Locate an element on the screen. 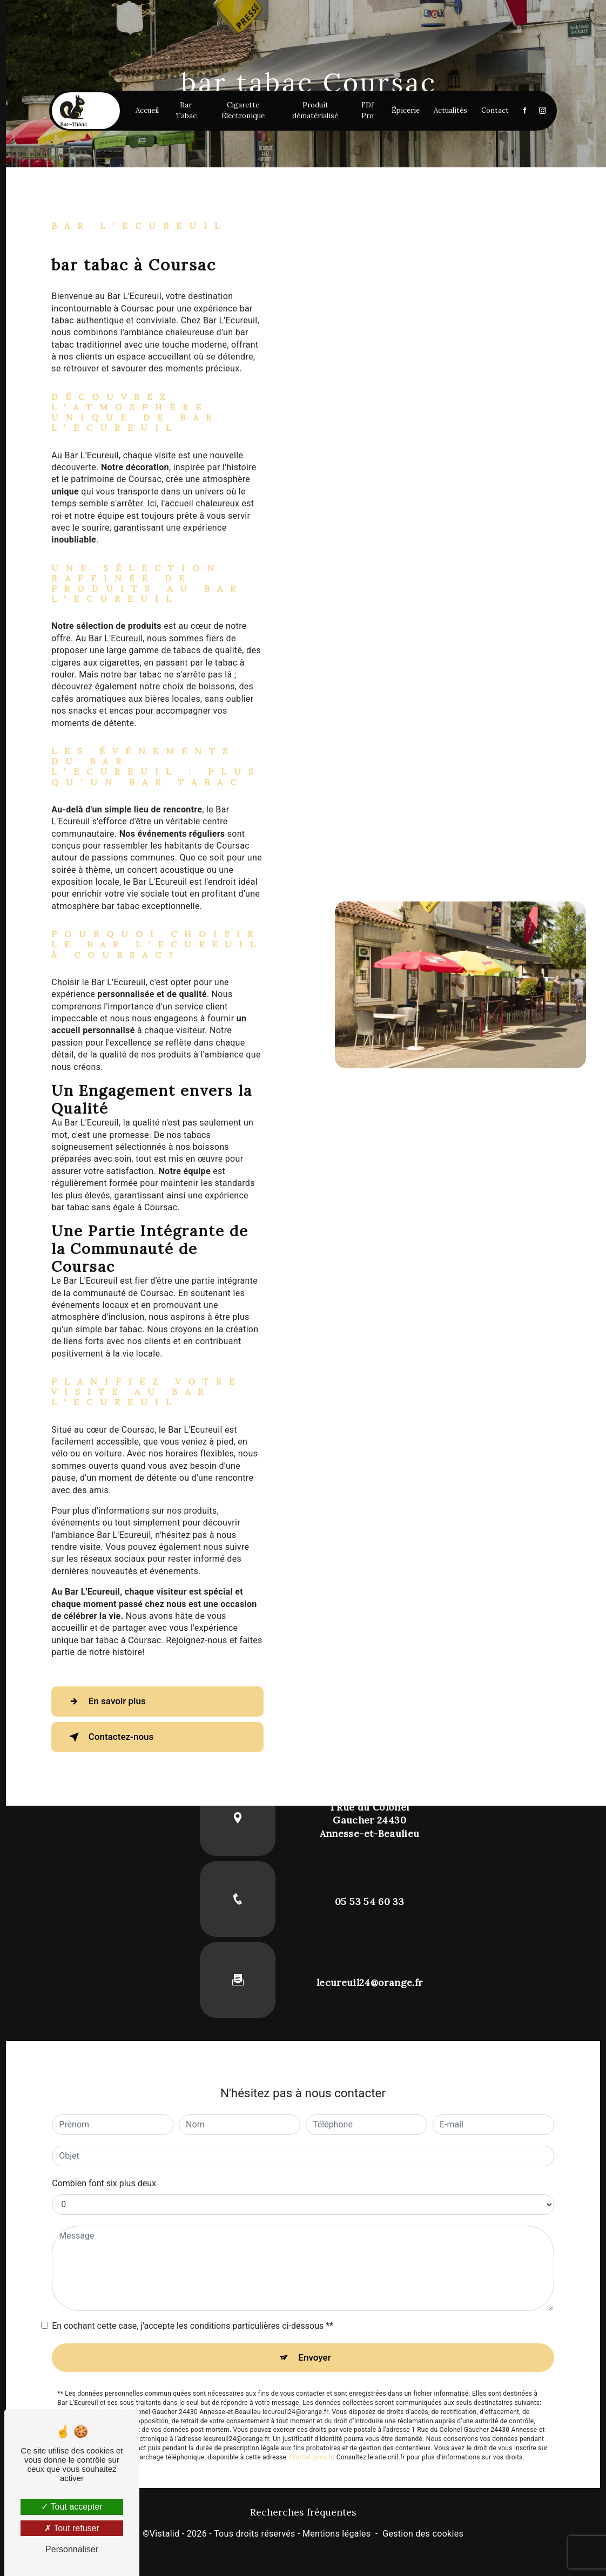  Accueil is located at coordinates (153, 147).